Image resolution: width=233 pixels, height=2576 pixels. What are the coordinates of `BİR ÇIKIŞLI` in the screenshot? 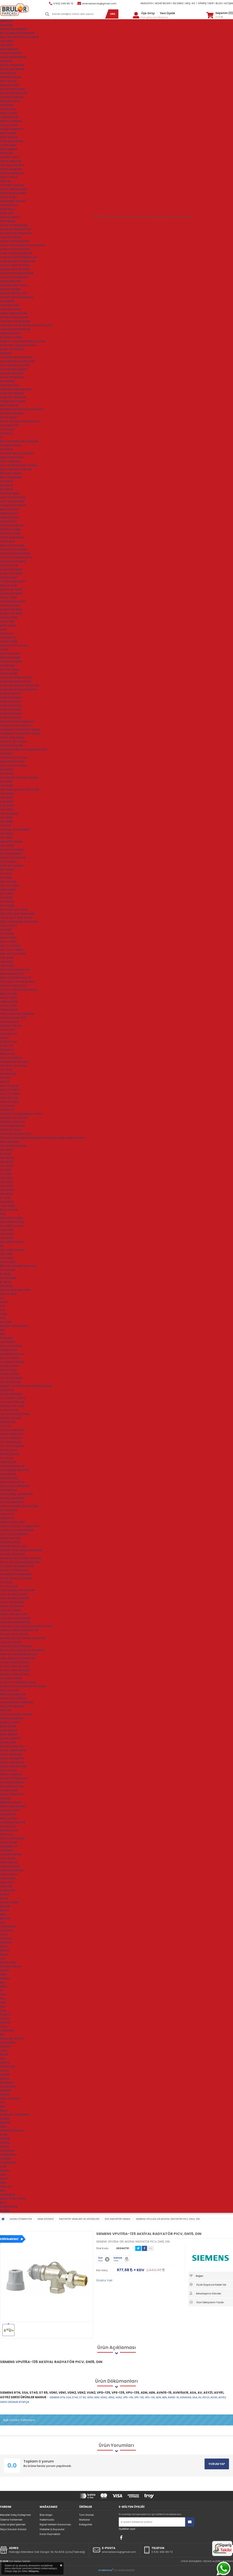 It's located at (6, 1286).